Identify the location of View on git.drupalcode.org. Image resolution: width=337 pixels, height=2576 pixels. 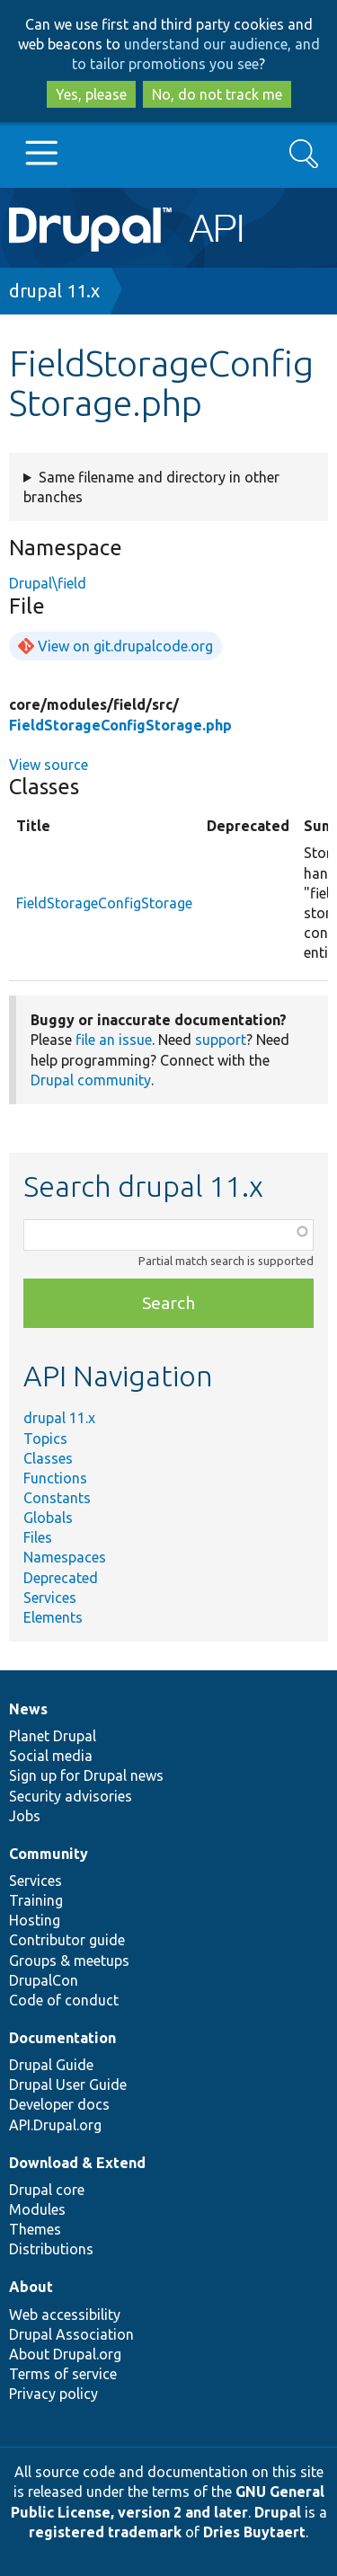
(125, 646).